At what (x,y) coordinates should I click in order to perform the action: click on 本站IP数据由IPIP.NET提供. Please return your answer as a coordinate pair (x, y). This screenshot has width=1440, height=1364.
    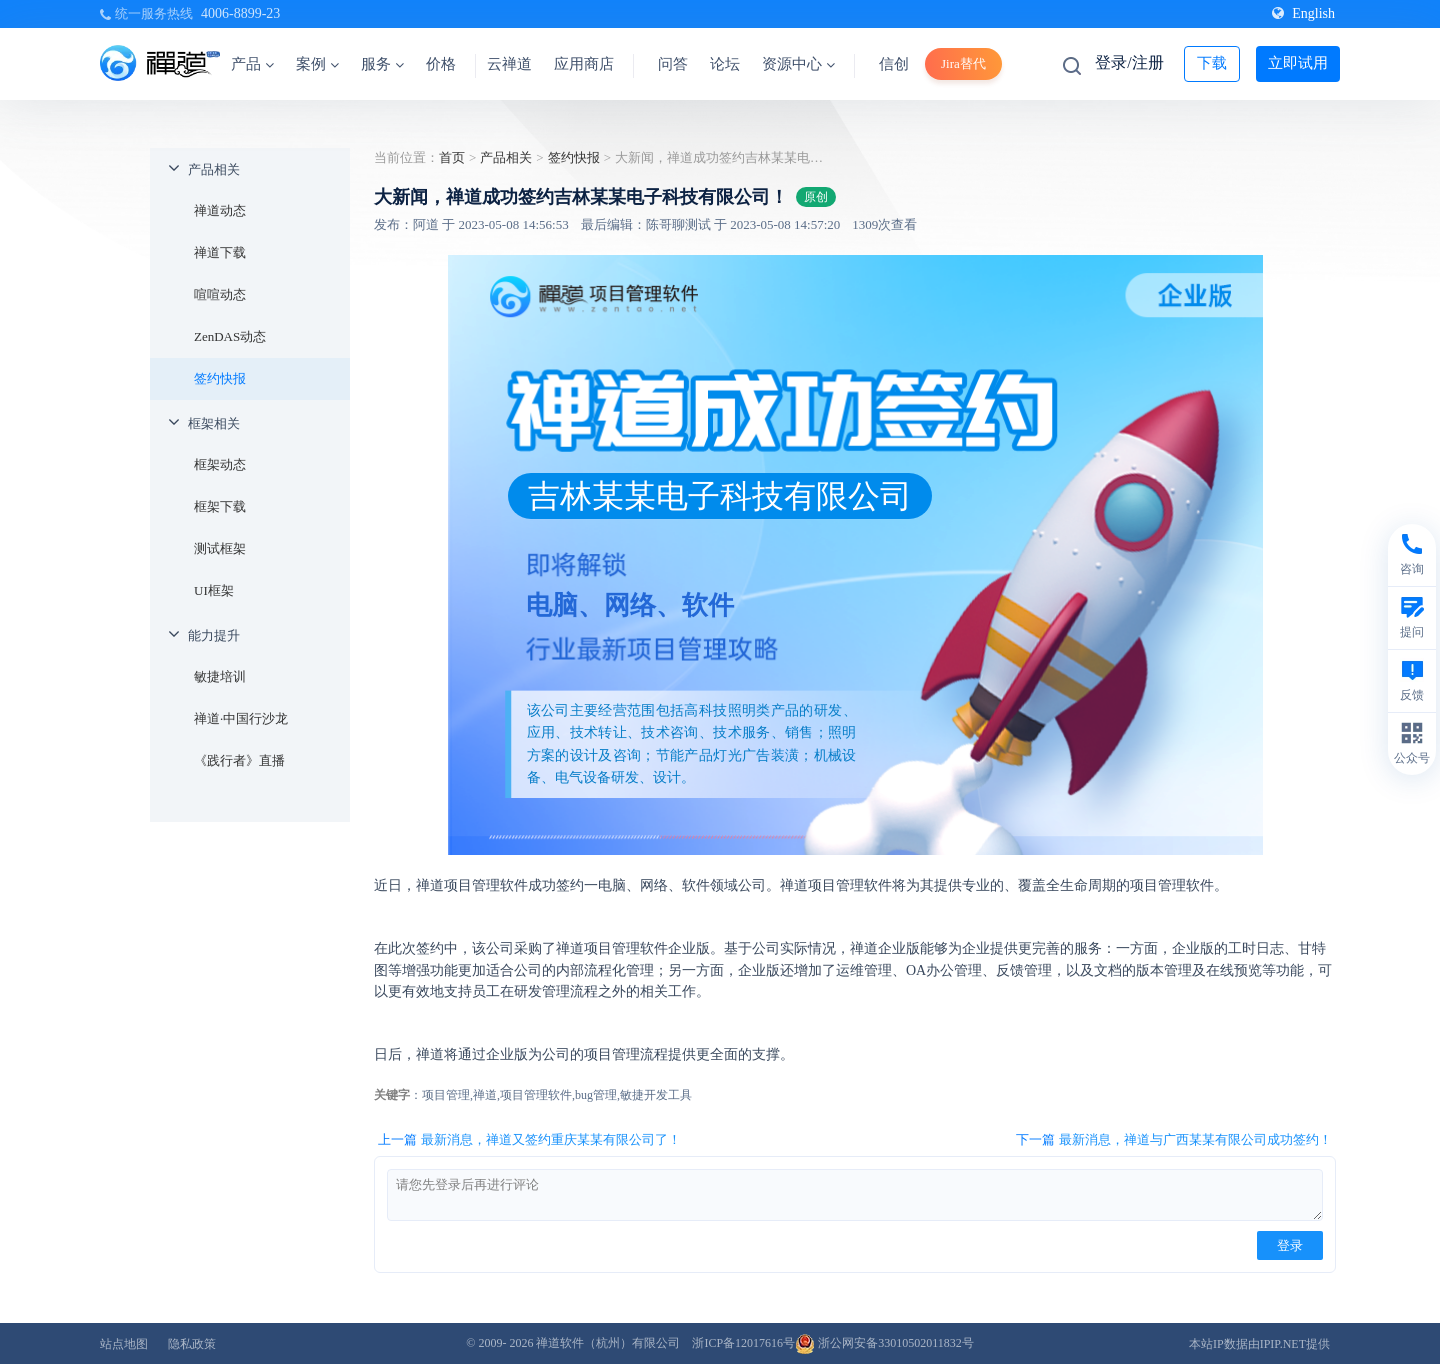
    Looking at the image, I should click on (1259, 1344).